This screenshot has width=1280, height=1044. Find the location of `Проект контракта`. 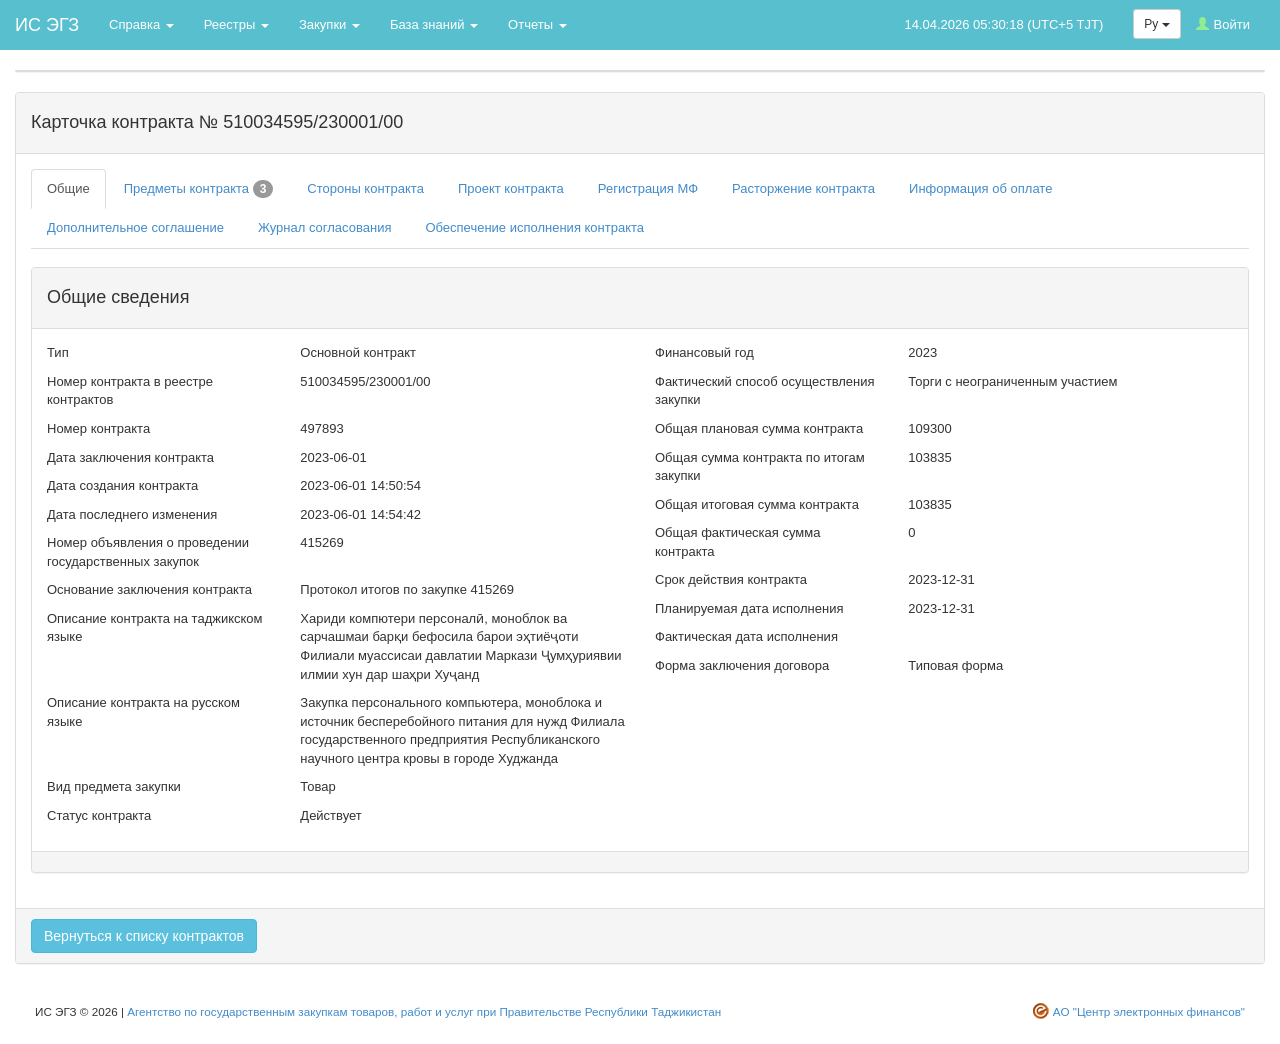

Проект контракта is located at coordinates (511, 188).